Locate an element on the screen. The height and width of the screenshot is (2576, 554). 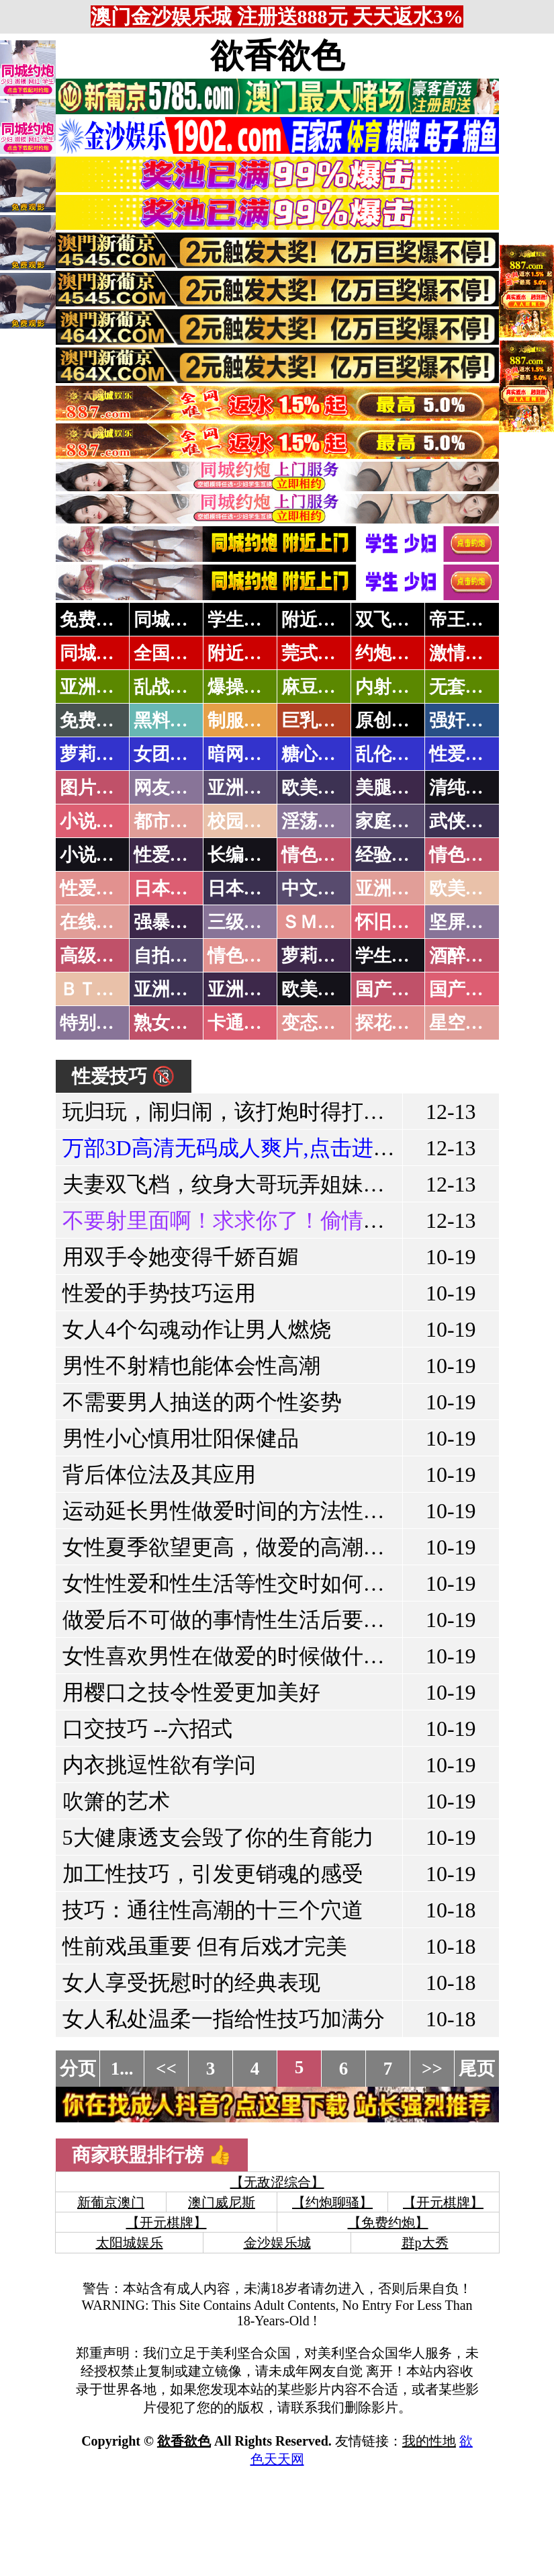
同城速约 is located at coordinates (96, 653).